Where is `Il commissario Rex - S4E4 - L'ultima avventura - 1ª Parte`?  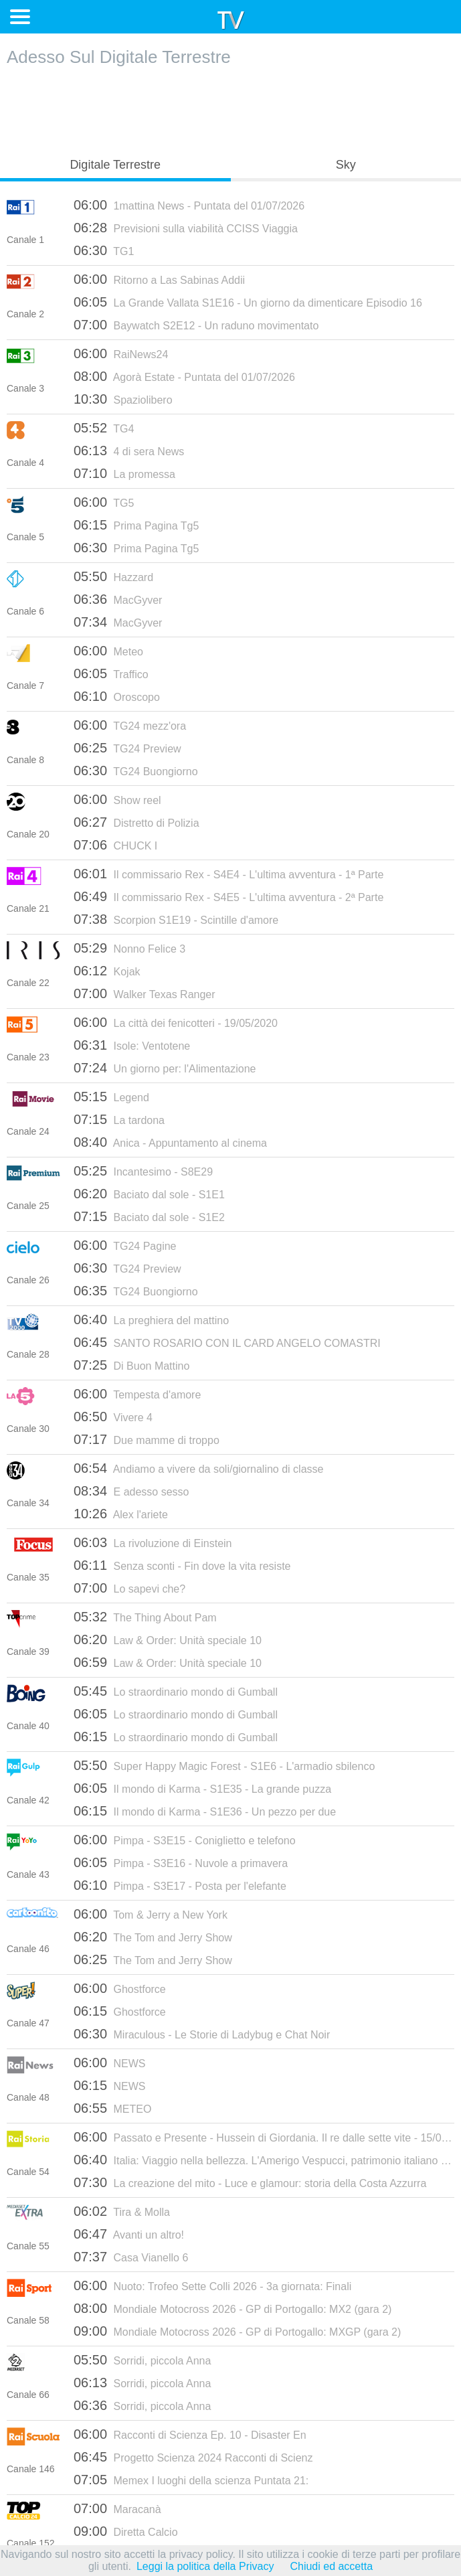
Il commissario Rex - S4E4 - L'ultima avventura - 1ª Parte is located at coordinates (228, 873).